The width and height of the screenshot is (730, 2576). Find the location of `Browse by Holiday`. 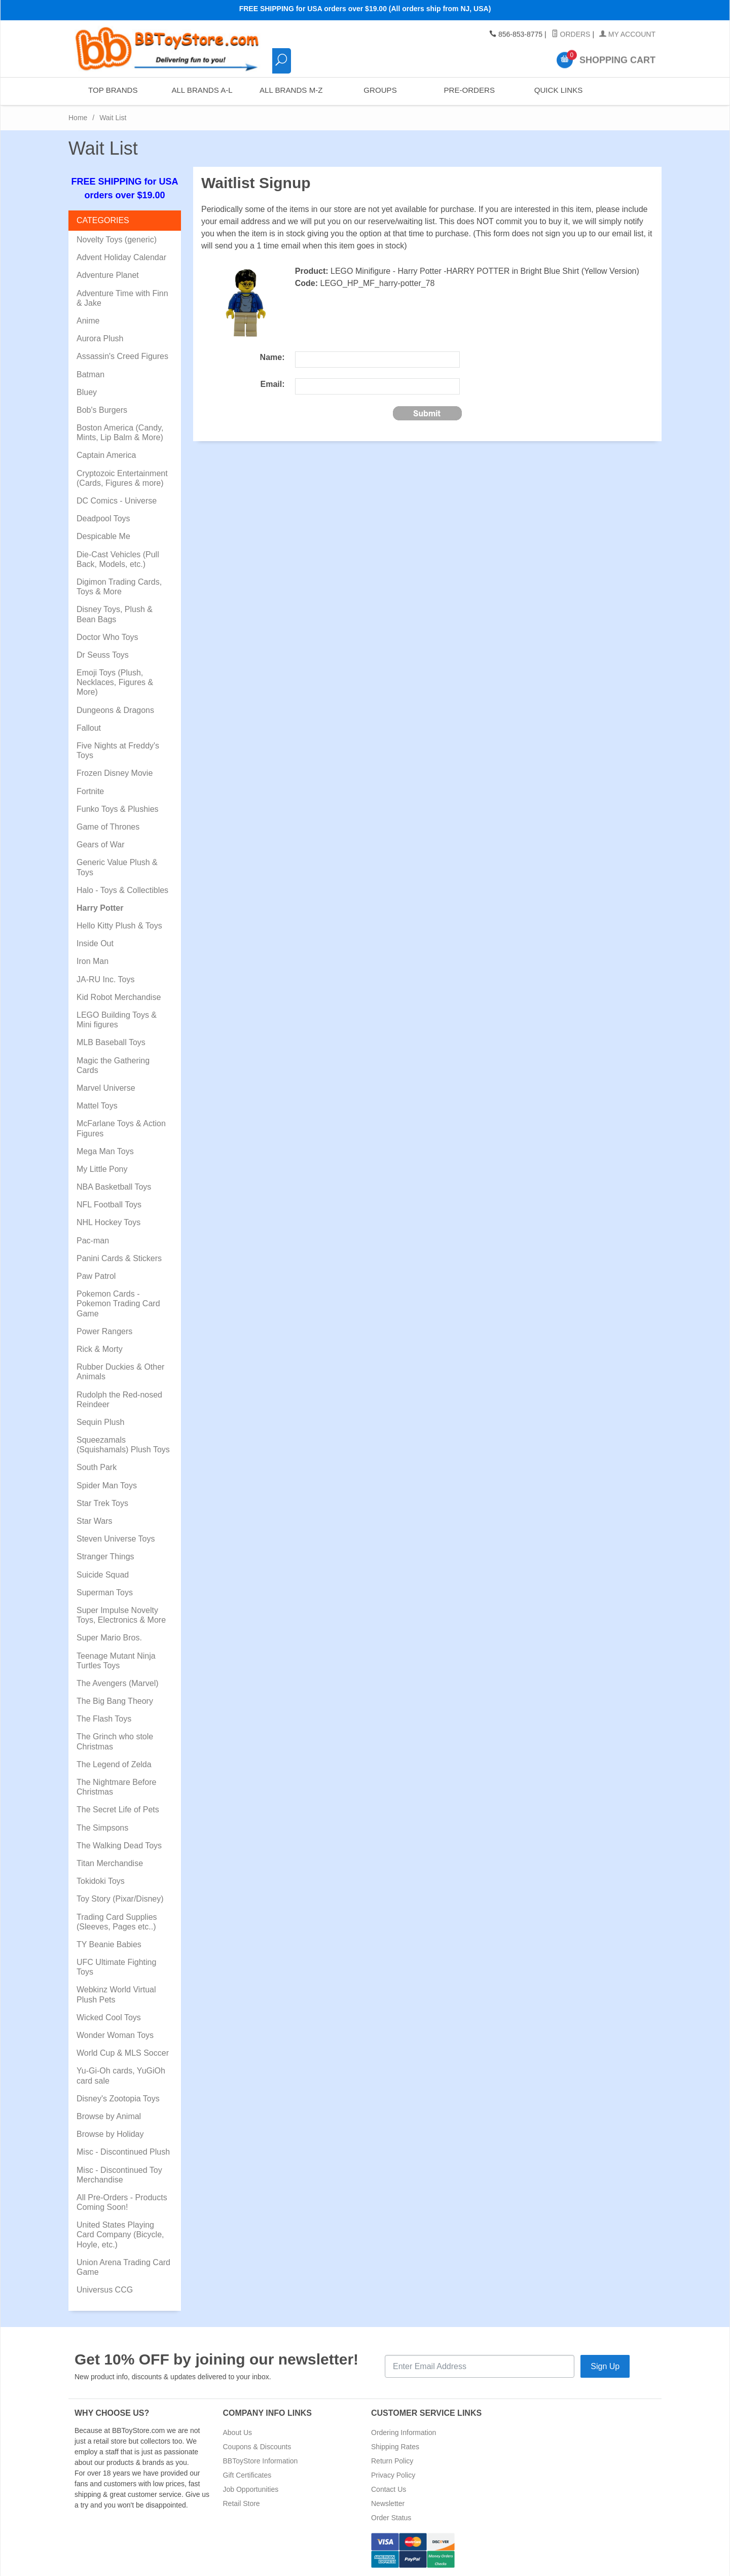

Browse by Holiday is located at coordinates (110, 2134).